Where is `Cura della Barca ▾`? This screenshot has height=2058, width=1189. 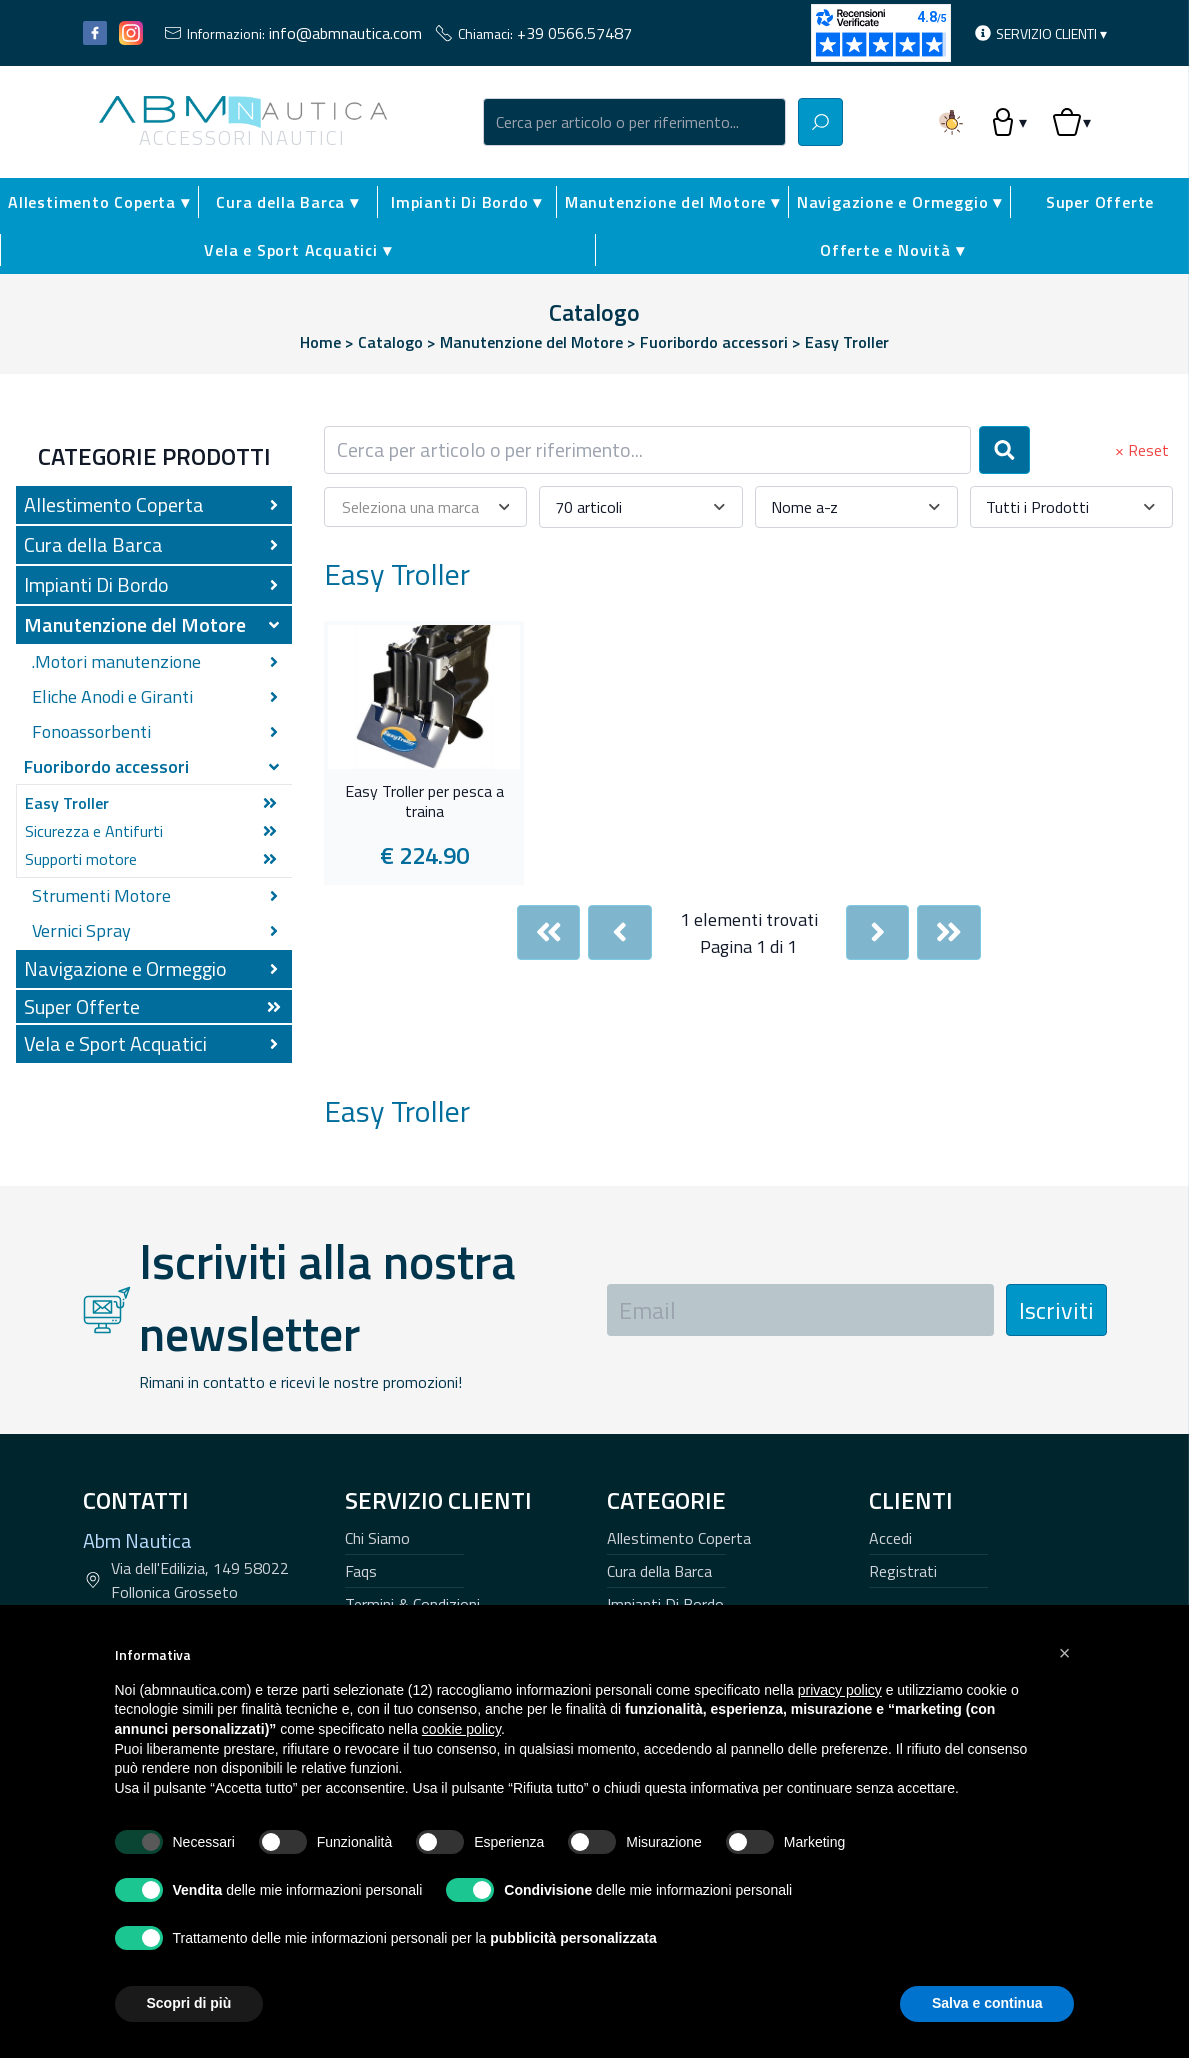 Cura della Barca ▾ is located at coordinates (287, 202).